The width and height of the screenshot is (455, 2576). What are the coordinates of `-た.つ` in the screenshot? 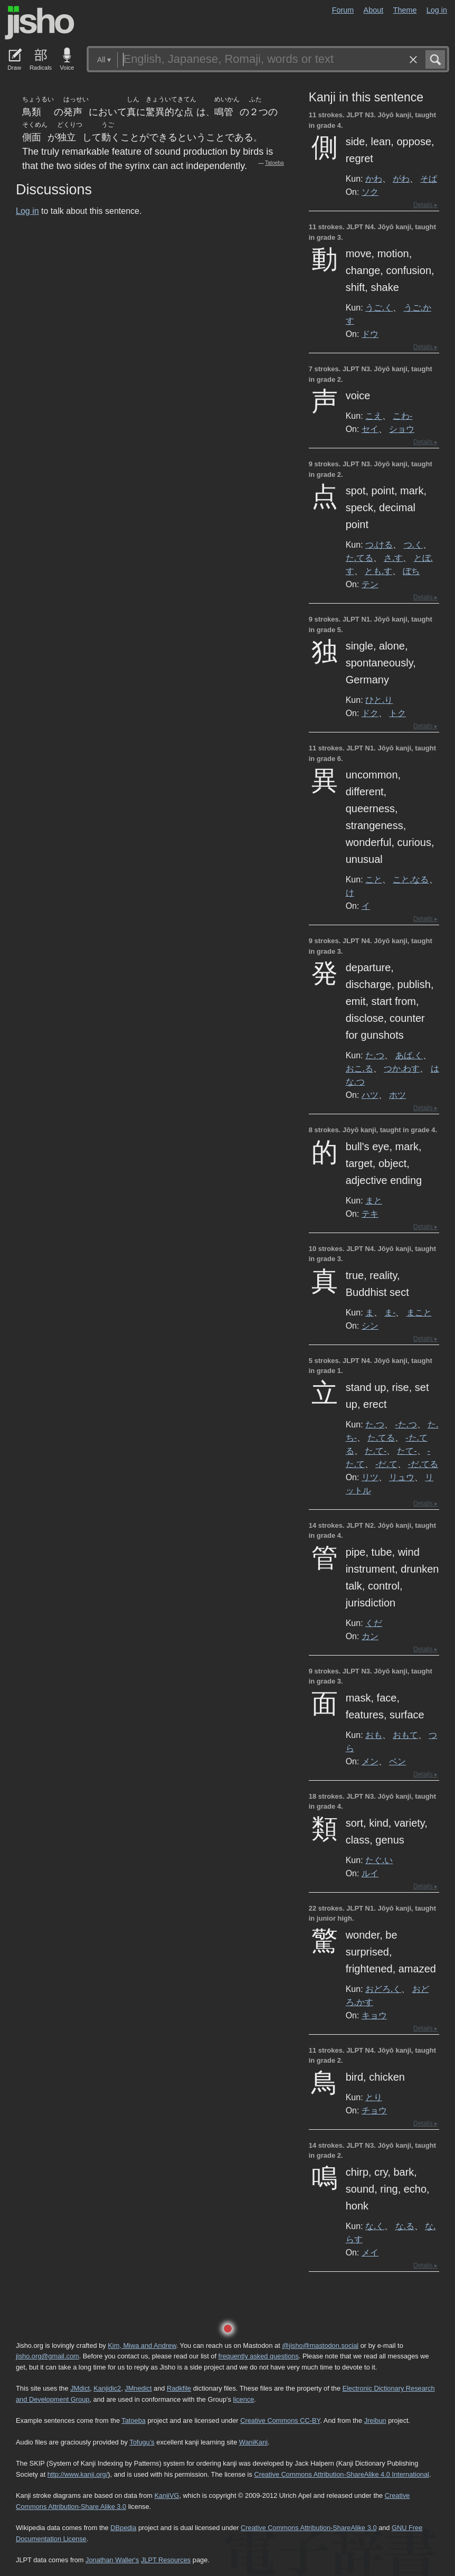 It's located at (406, 1424).